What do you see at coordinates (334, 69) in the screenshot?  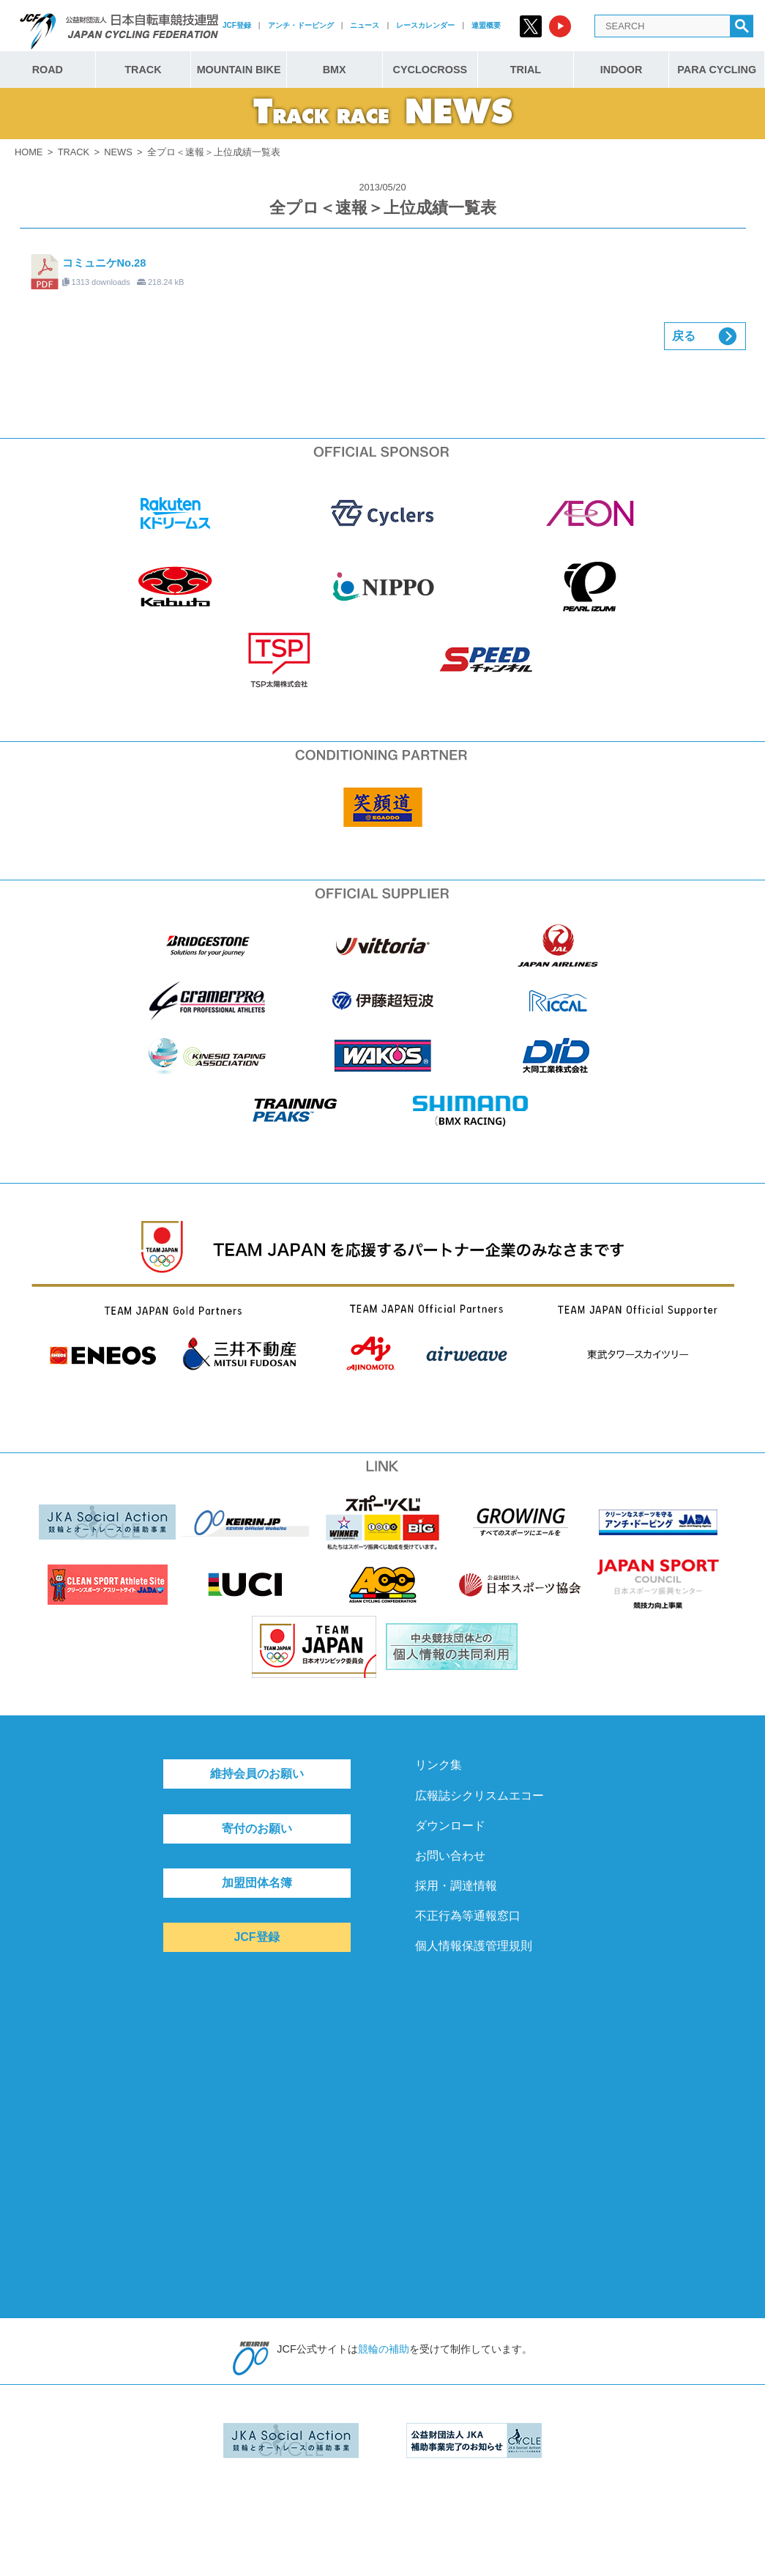 I see `BMX` at bounding box center [334, 69].